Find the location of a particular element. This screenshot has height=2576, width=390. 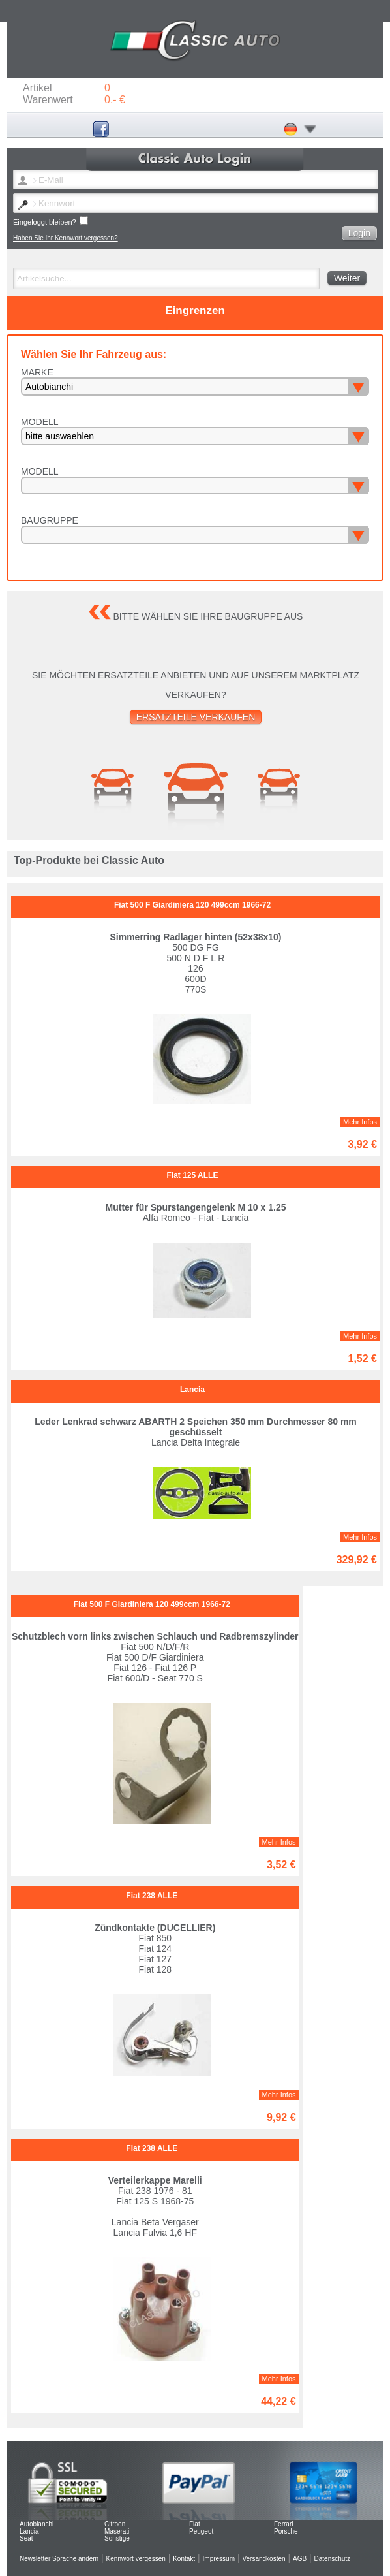

Datenschutz is located at coordinates (332, 2558).